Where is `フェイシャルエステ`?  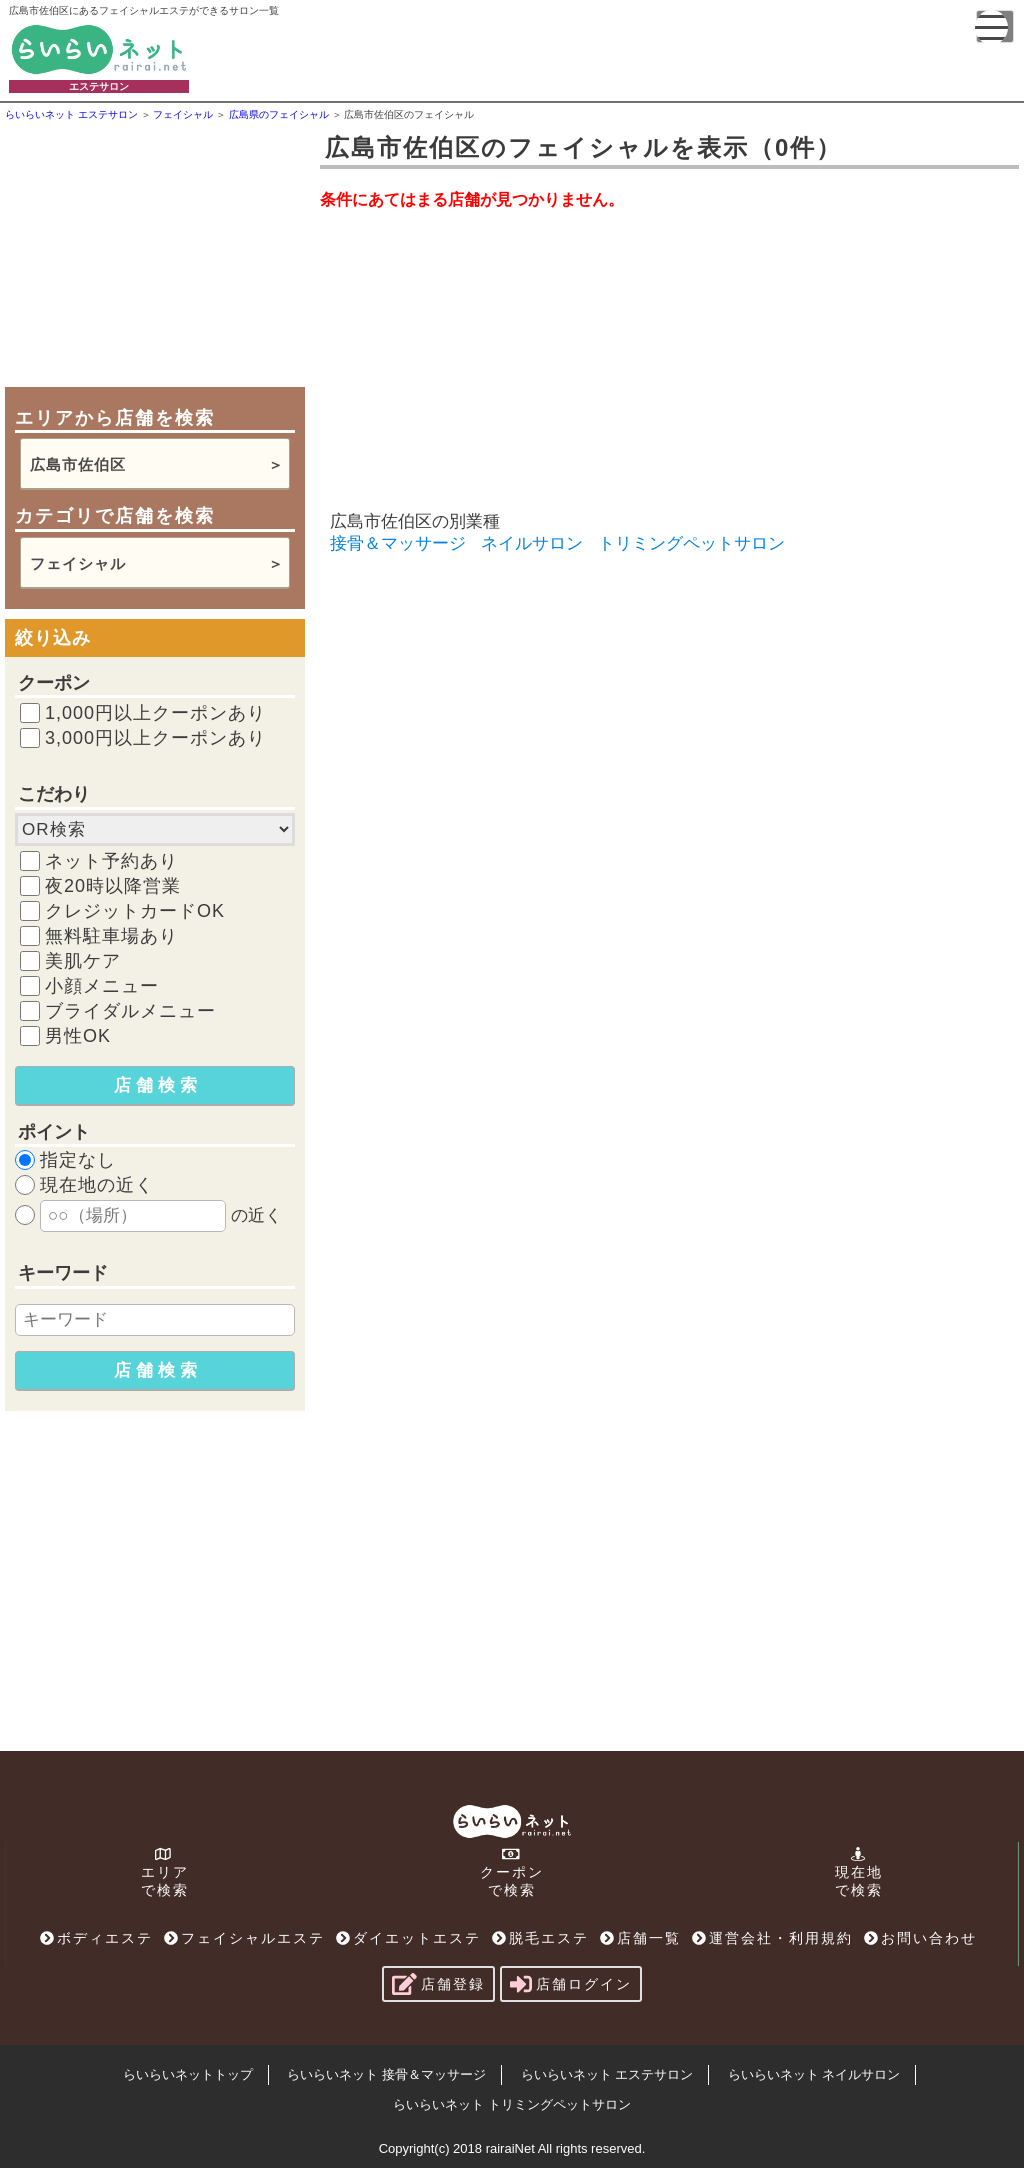 フェイシャルエステ is located at coordinates (244, 1938).